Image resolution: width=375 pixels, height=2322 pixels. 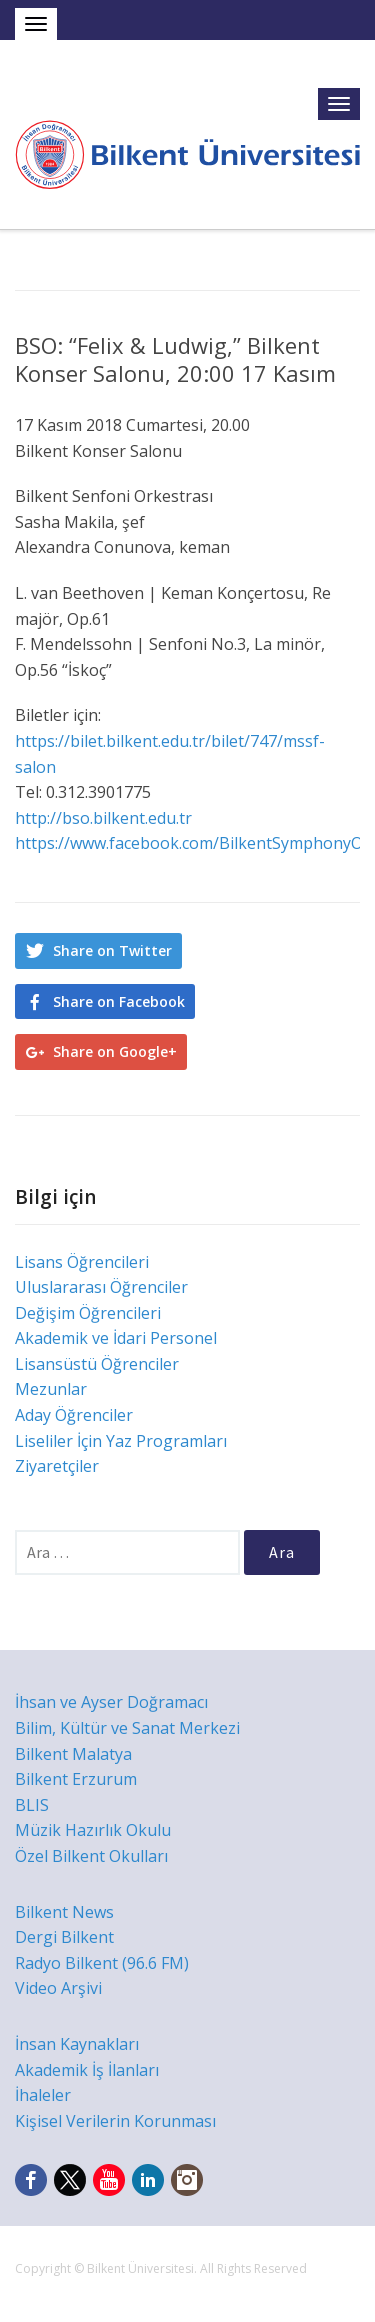 What do you see at coordinates (112, 950) in the screenshot?
I see `Share on Twitter` at bounding box center [112, 950].